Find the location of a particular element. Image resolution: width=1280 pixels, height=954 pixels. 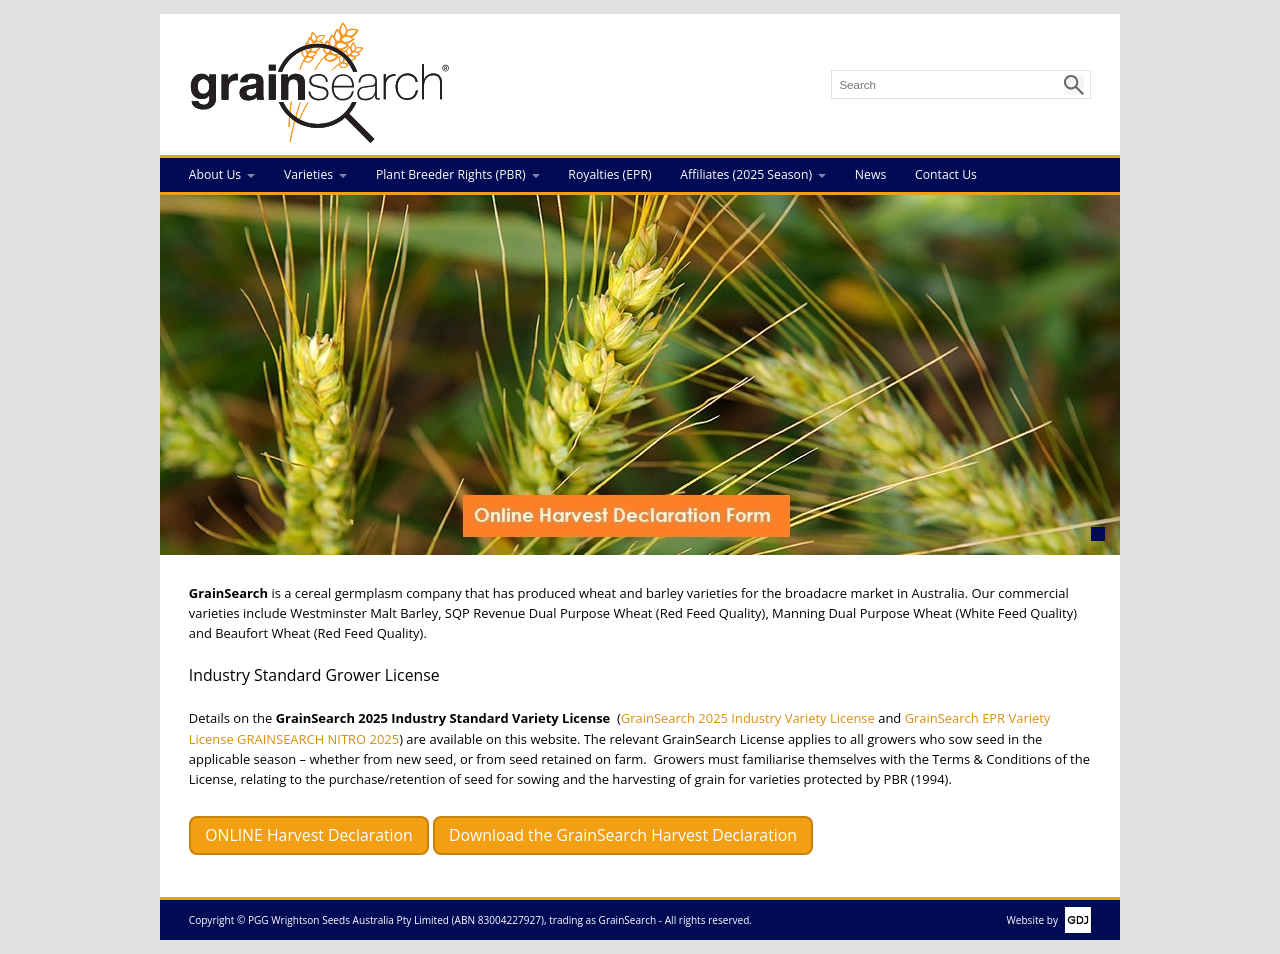

ONLINE Harvest Declaration is located at coordinates (309, 835).